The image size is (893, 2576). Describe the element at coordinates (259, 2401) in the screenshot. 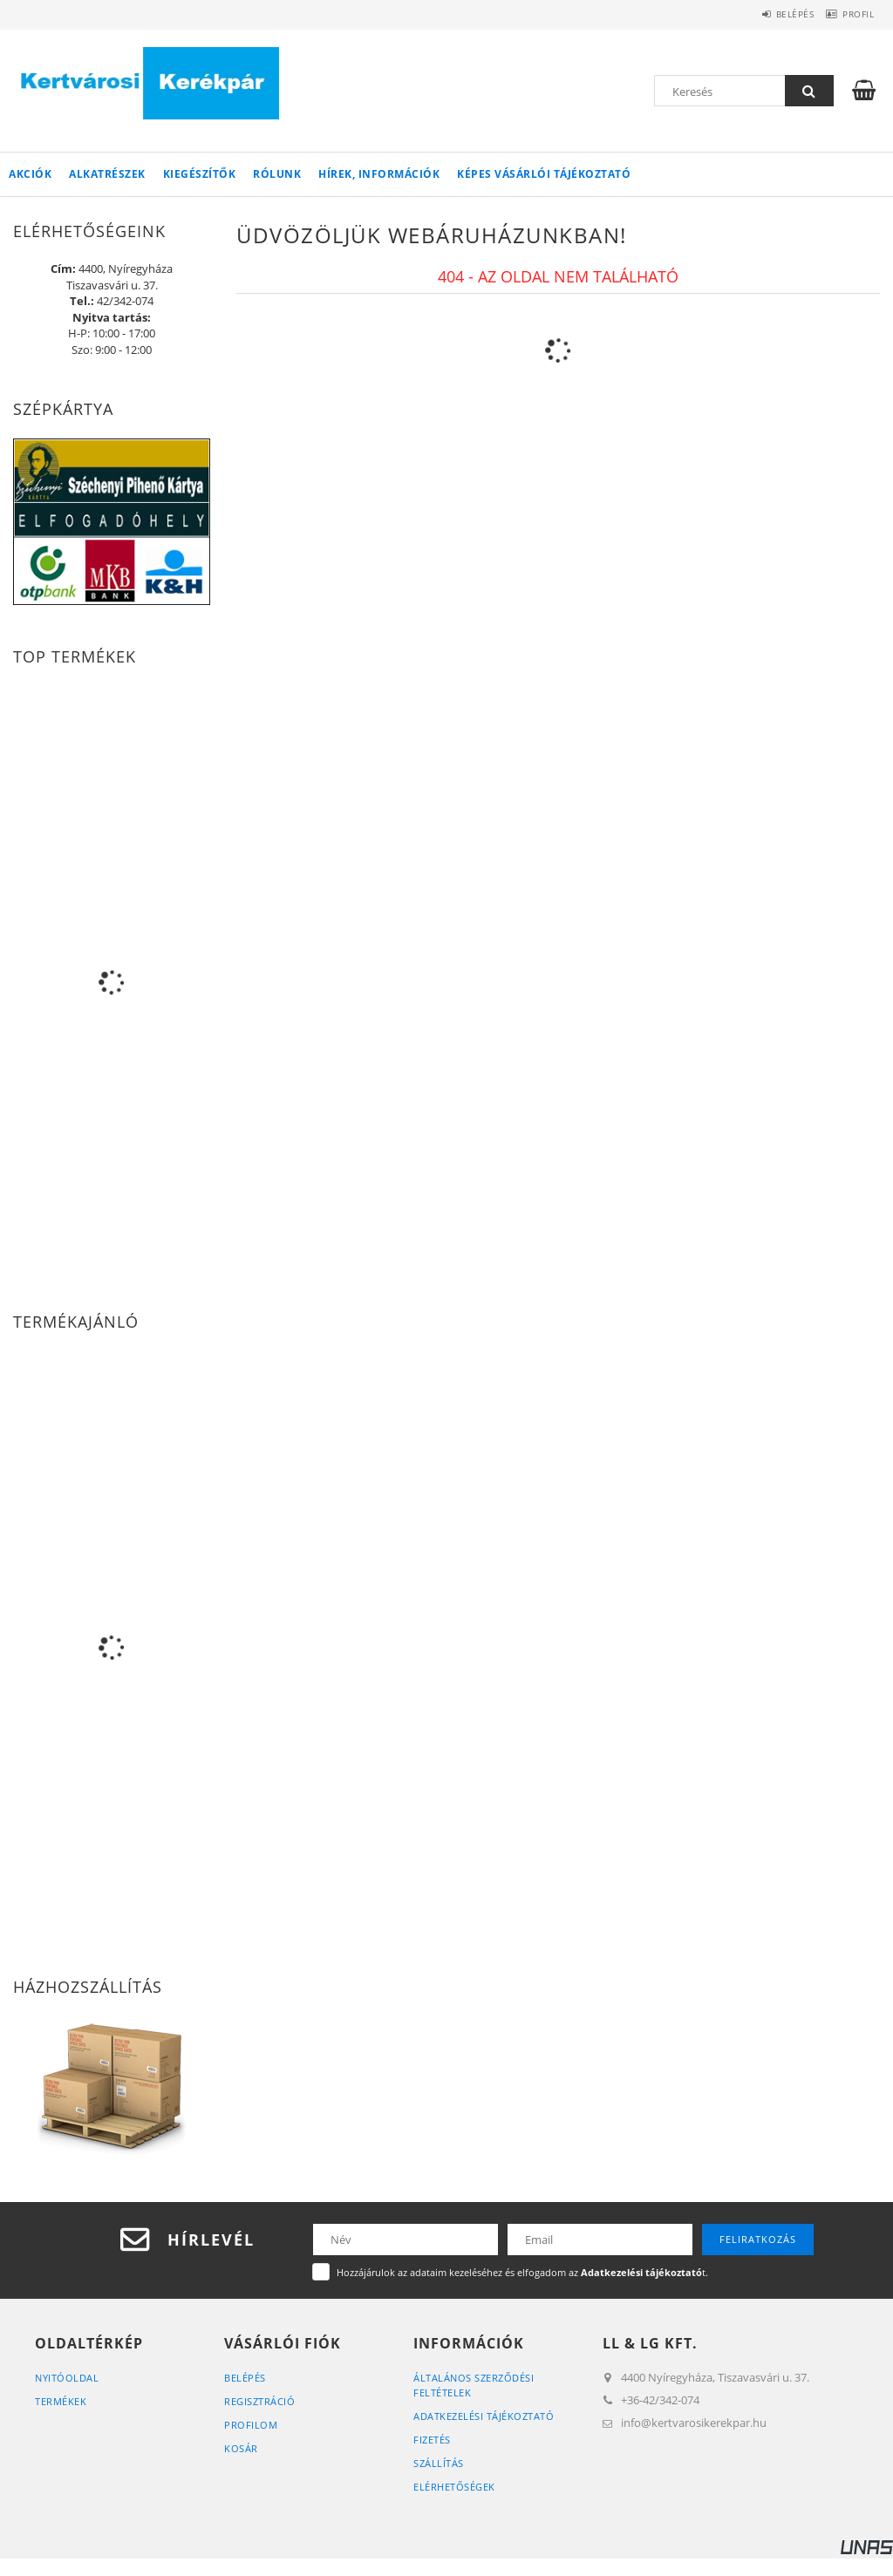

I see `Regisztráció` at that location.